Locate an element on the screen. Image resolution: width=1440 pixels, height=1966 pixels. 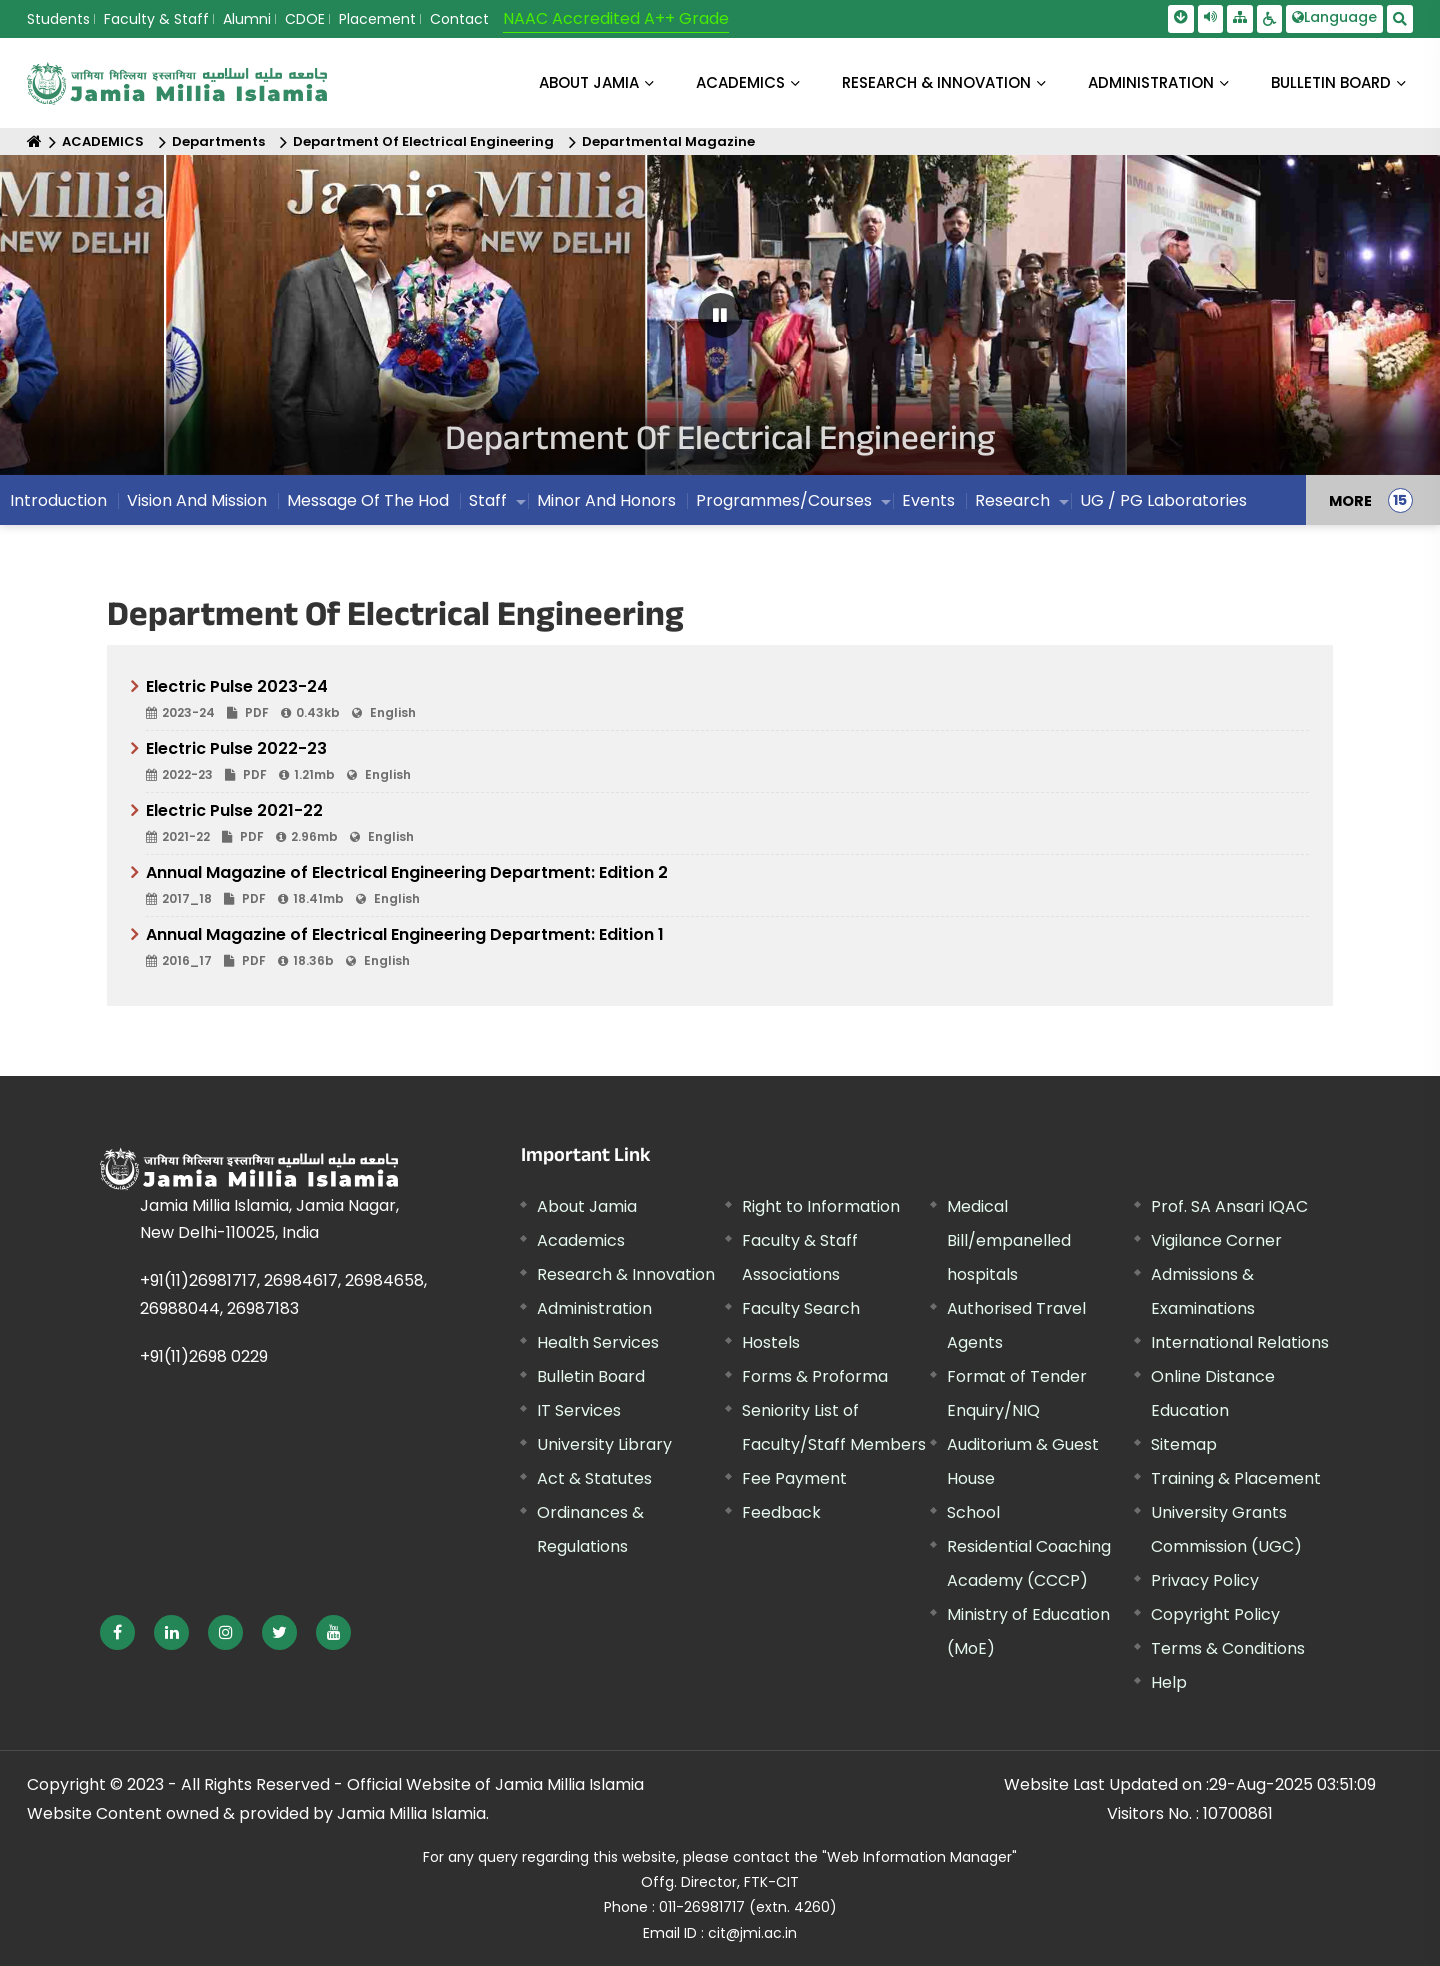
"Web Information Manager" is located at coordinates (919, 1857).